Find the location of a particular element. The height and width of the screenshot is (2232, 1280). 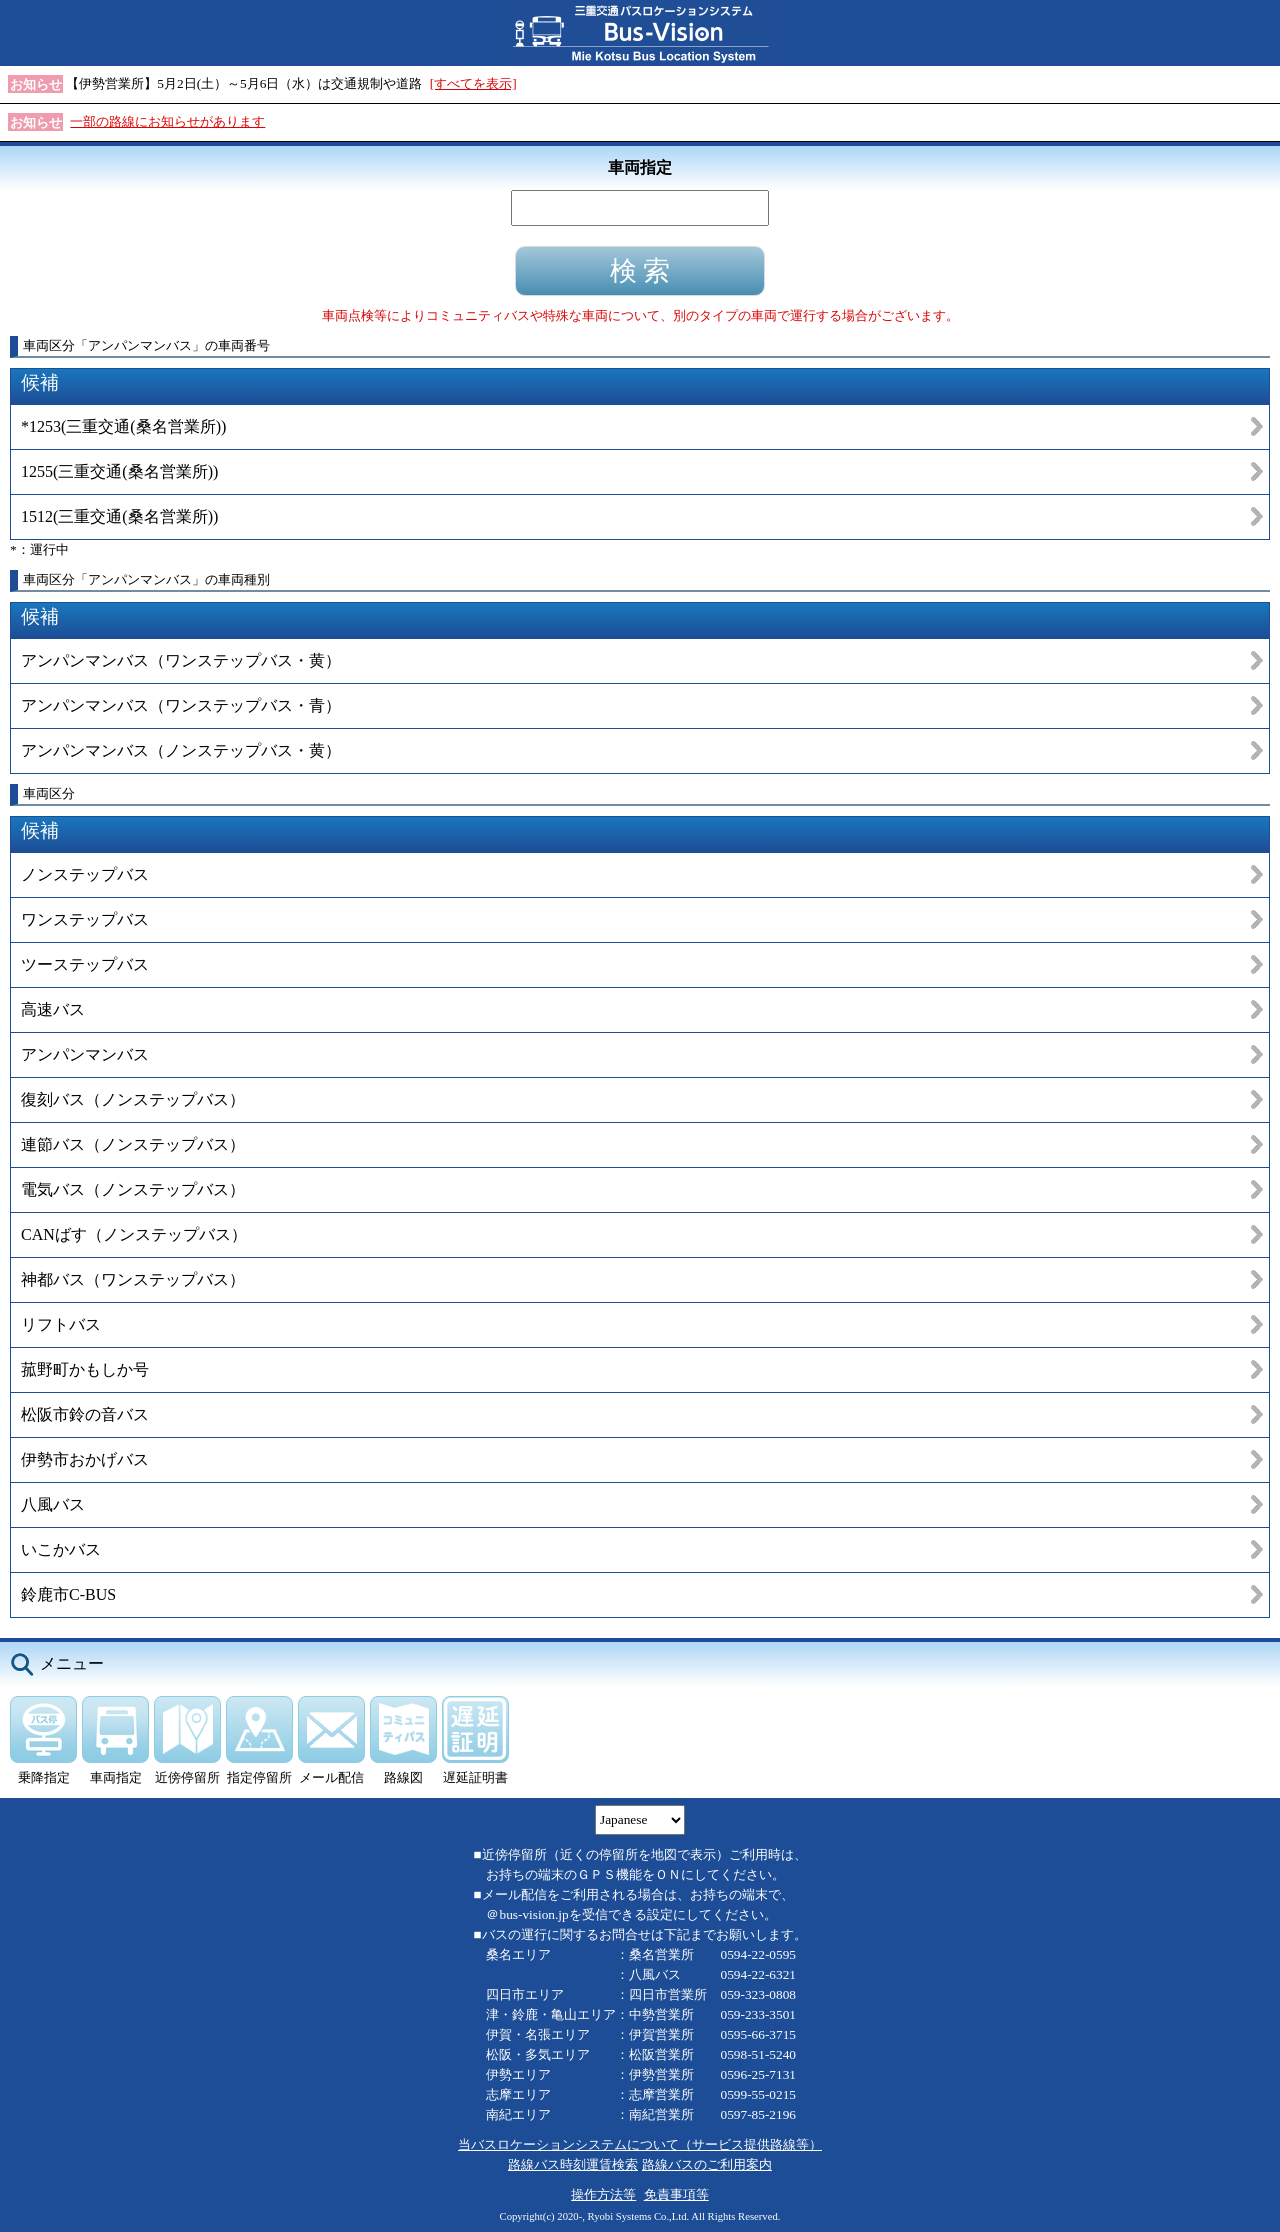

路線バスのご利用案内 is located at coordinates (707, 2164).